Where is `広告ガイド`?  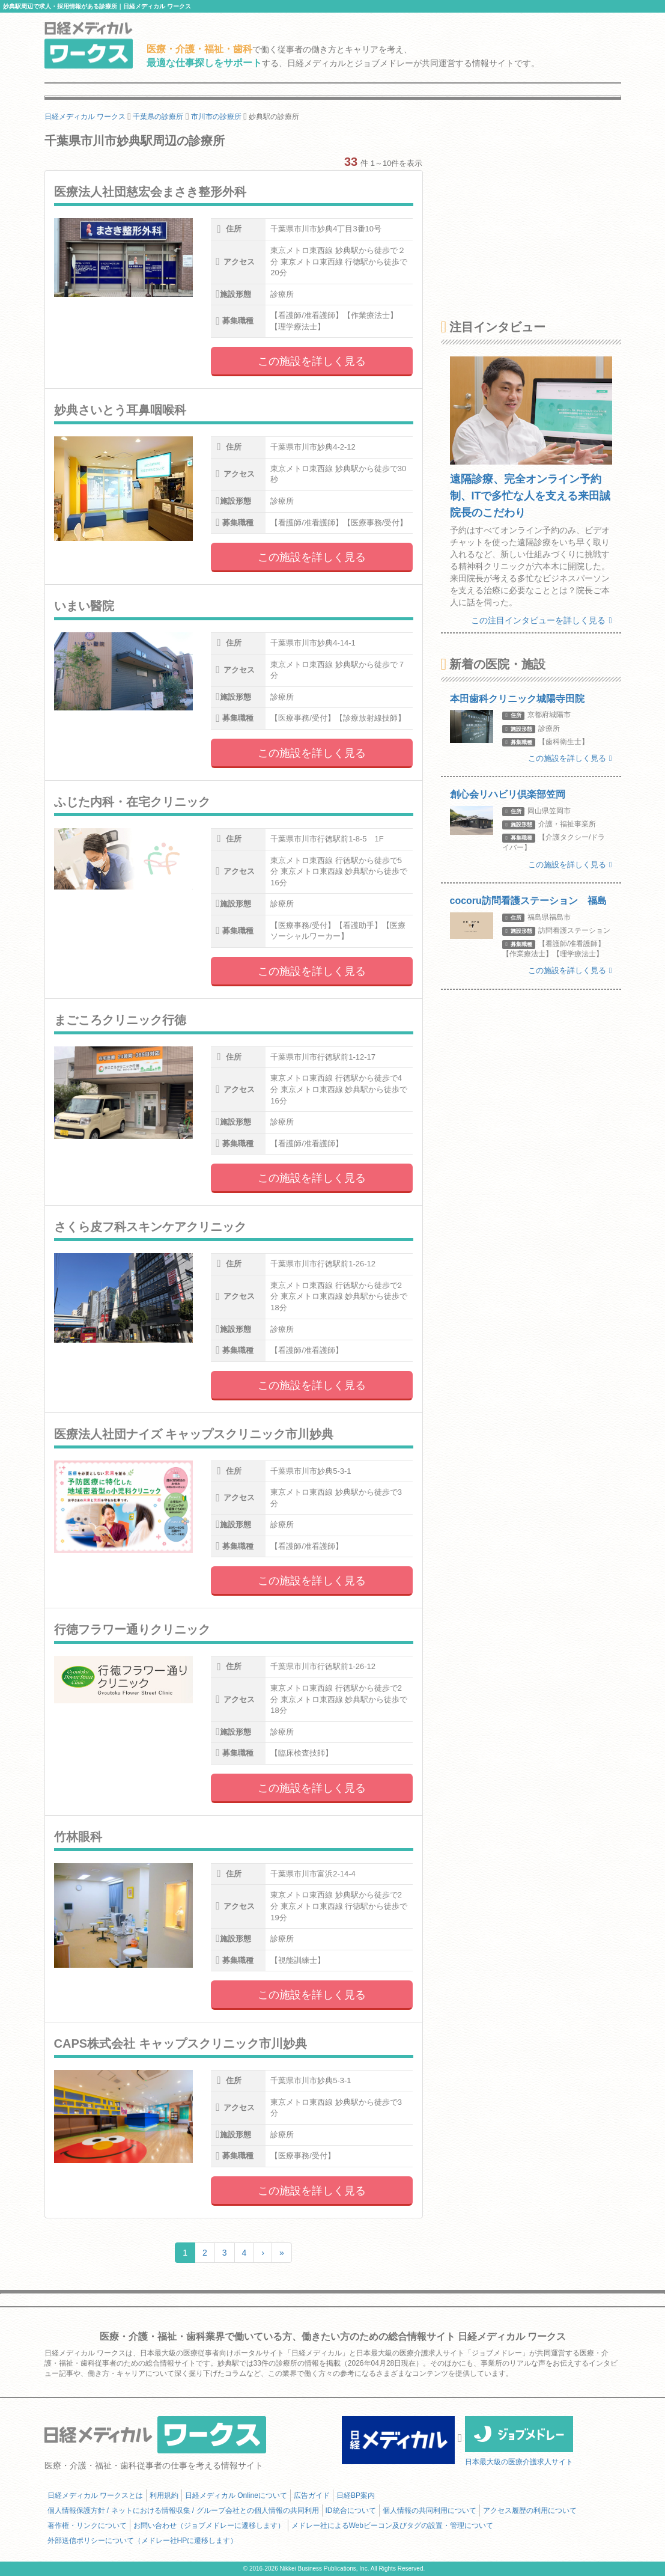 広告ガイド is located at coordinates (312, 2495).